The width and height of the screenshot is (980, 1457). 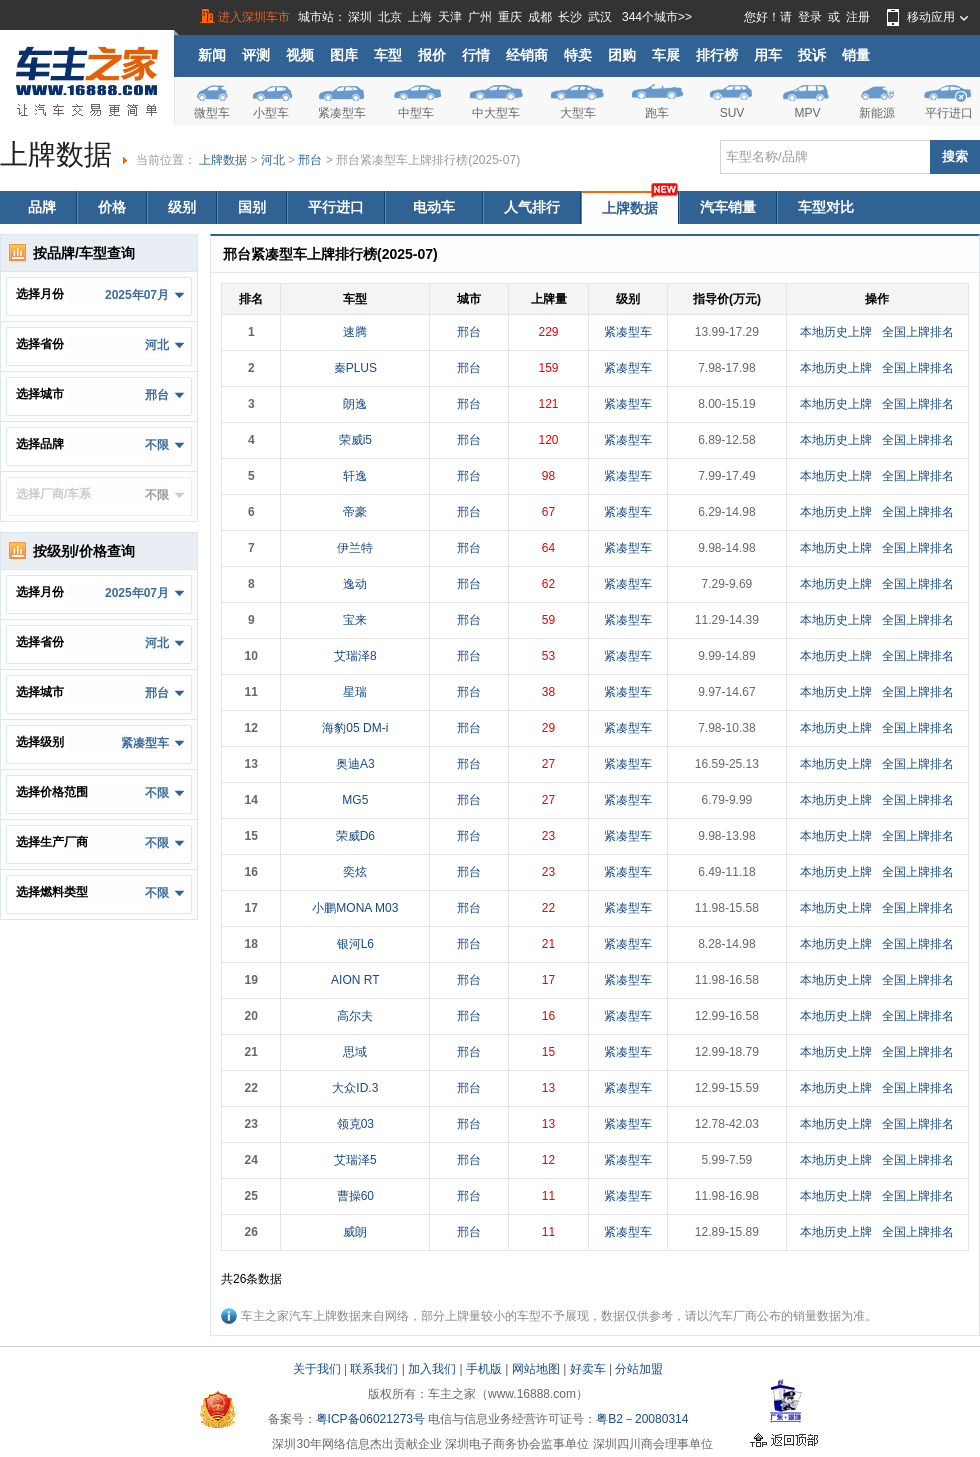 What do you see at coordinates (355, 800) in the screenshot?
I see `MG5` at bounding box center [355, 800].